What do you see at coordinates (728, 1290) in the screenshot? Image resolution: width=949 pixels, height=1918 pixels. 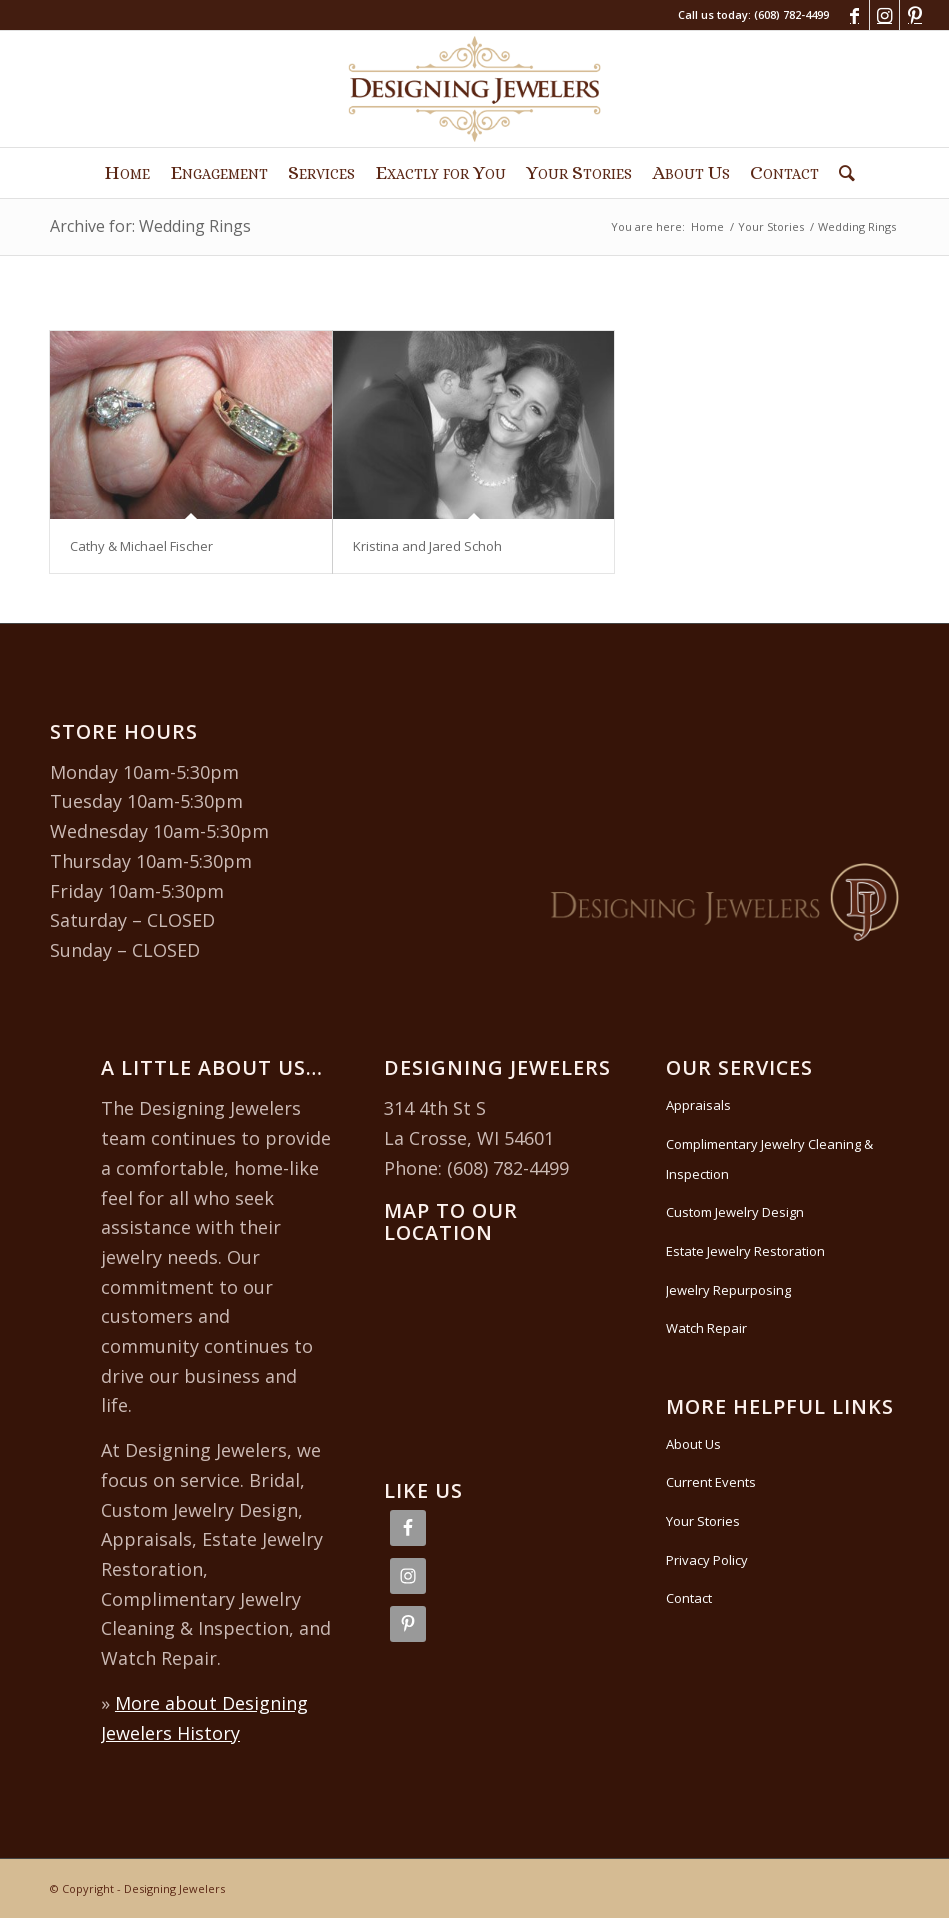 I see `Jewelry Repurposing` at bounding box center [728, 1290].